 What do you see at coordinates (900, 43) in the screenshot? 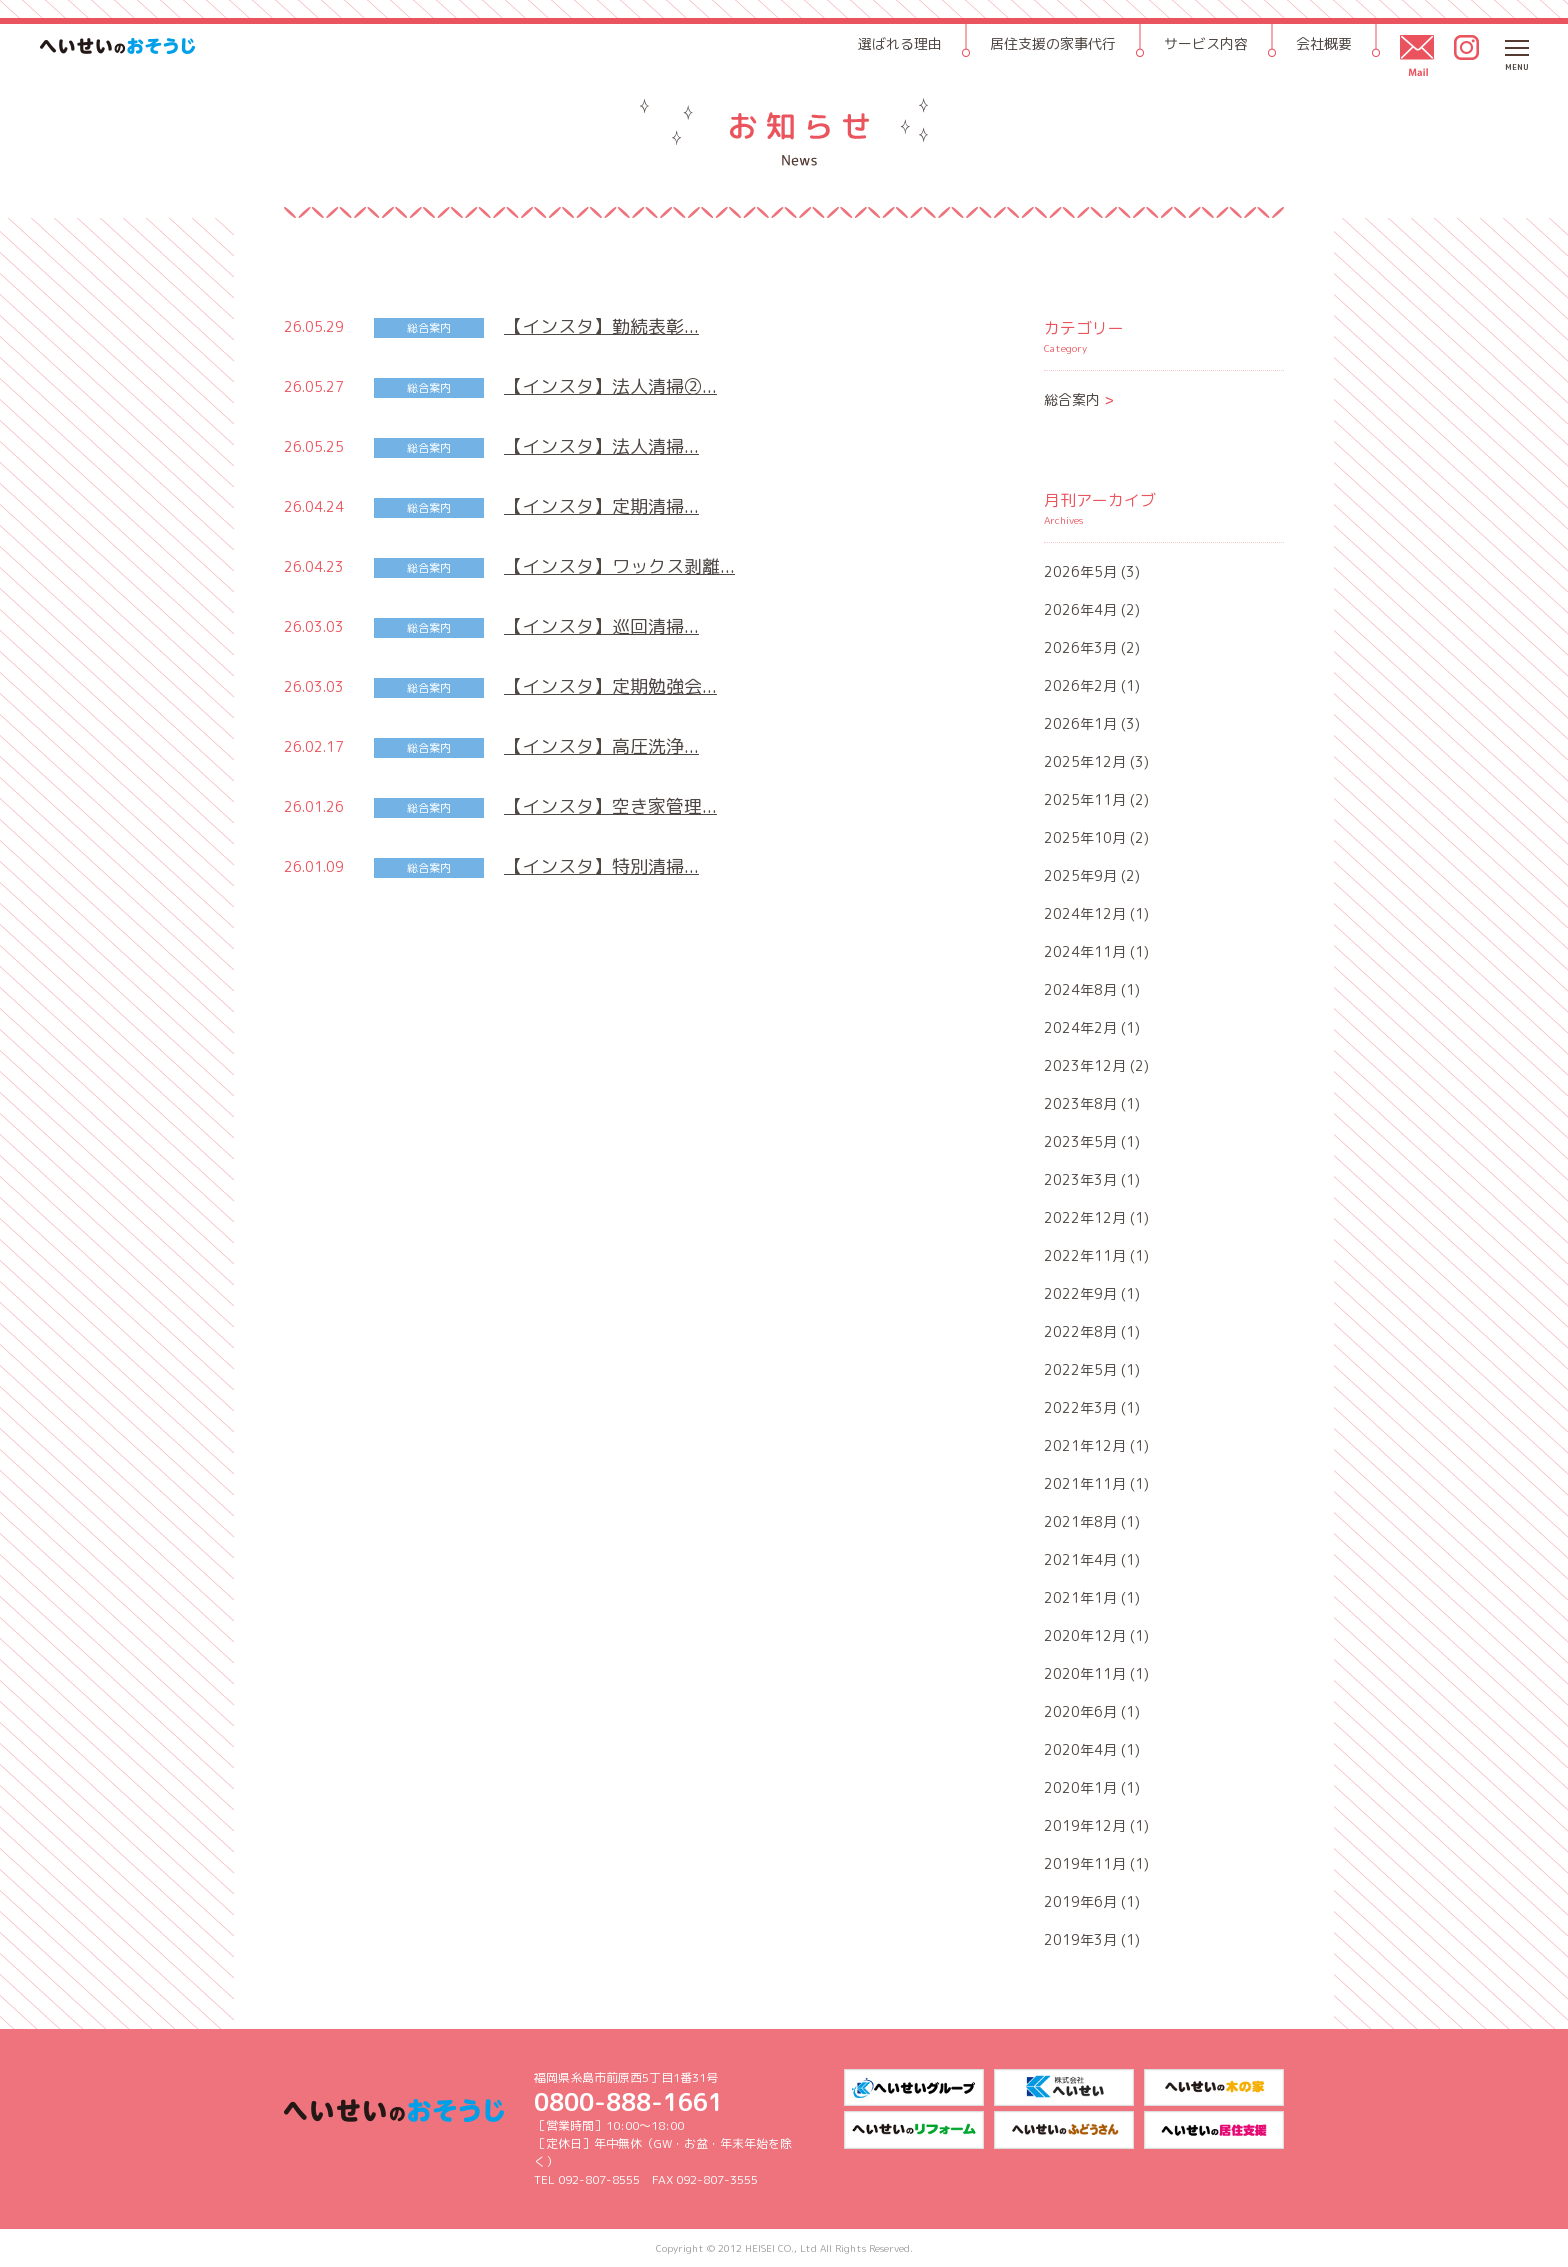
I see `選ばれる理由` at bounding box center [900, 43].